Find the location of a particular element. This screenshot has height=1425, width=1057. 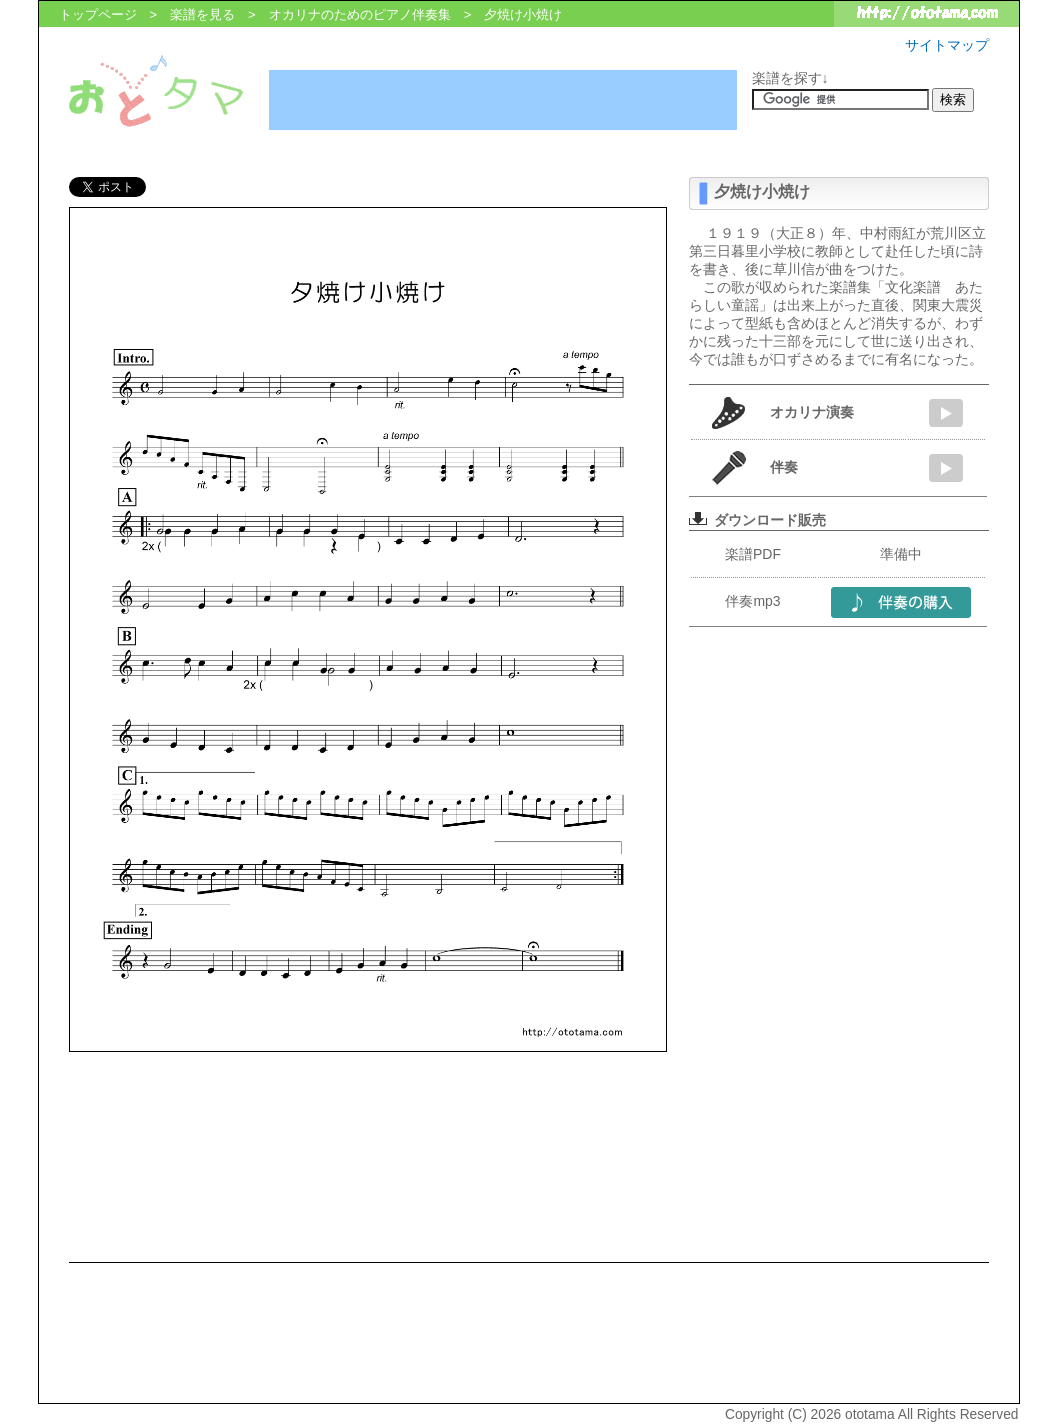

[Advertisement] is located at coordinates (503, 100).